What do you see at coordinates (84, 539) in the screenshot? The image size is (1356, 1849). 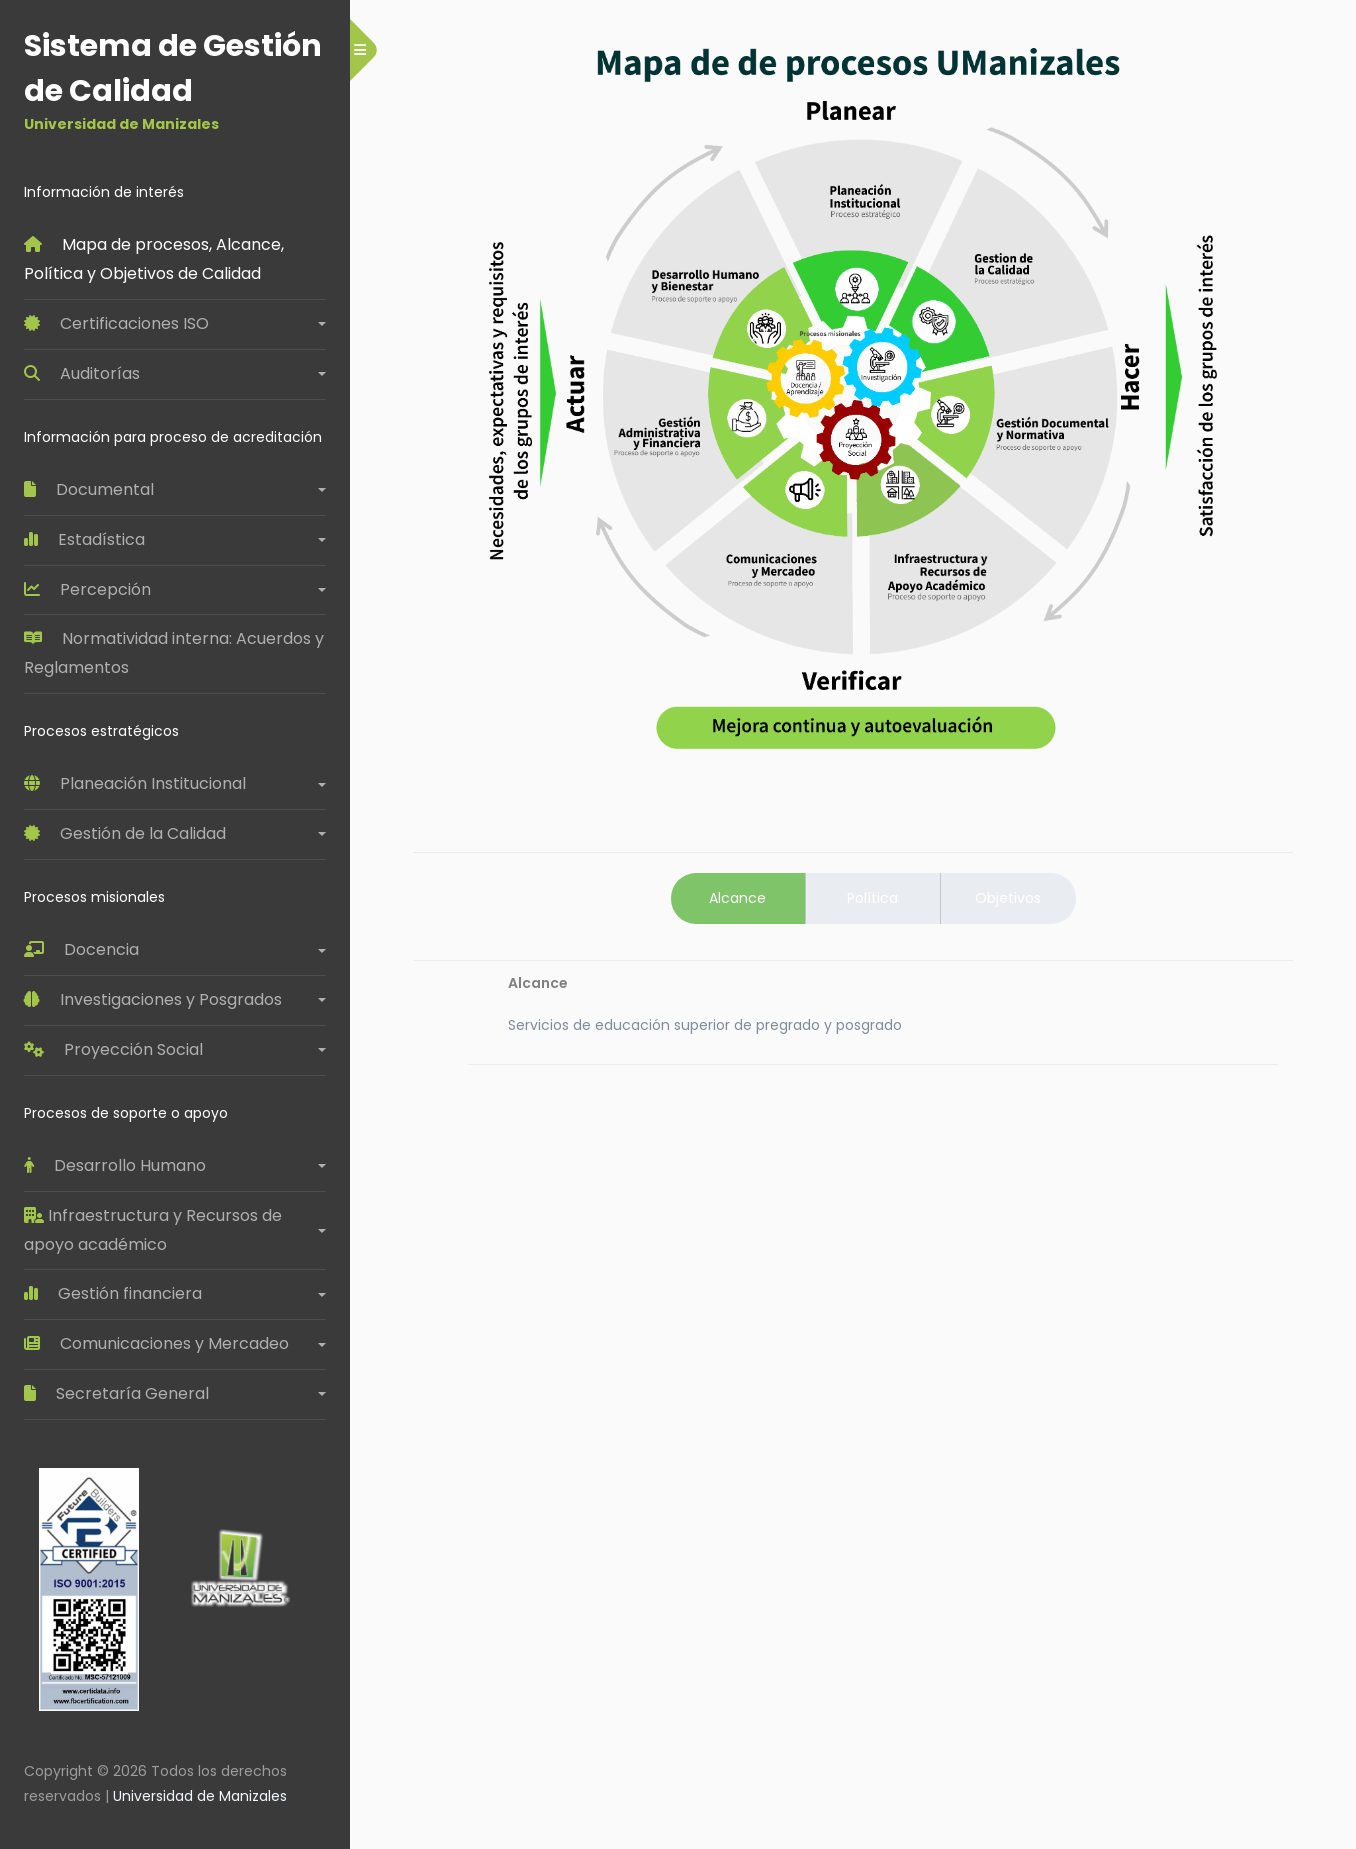 I see `Estadística` at bounding box center [84, 539].